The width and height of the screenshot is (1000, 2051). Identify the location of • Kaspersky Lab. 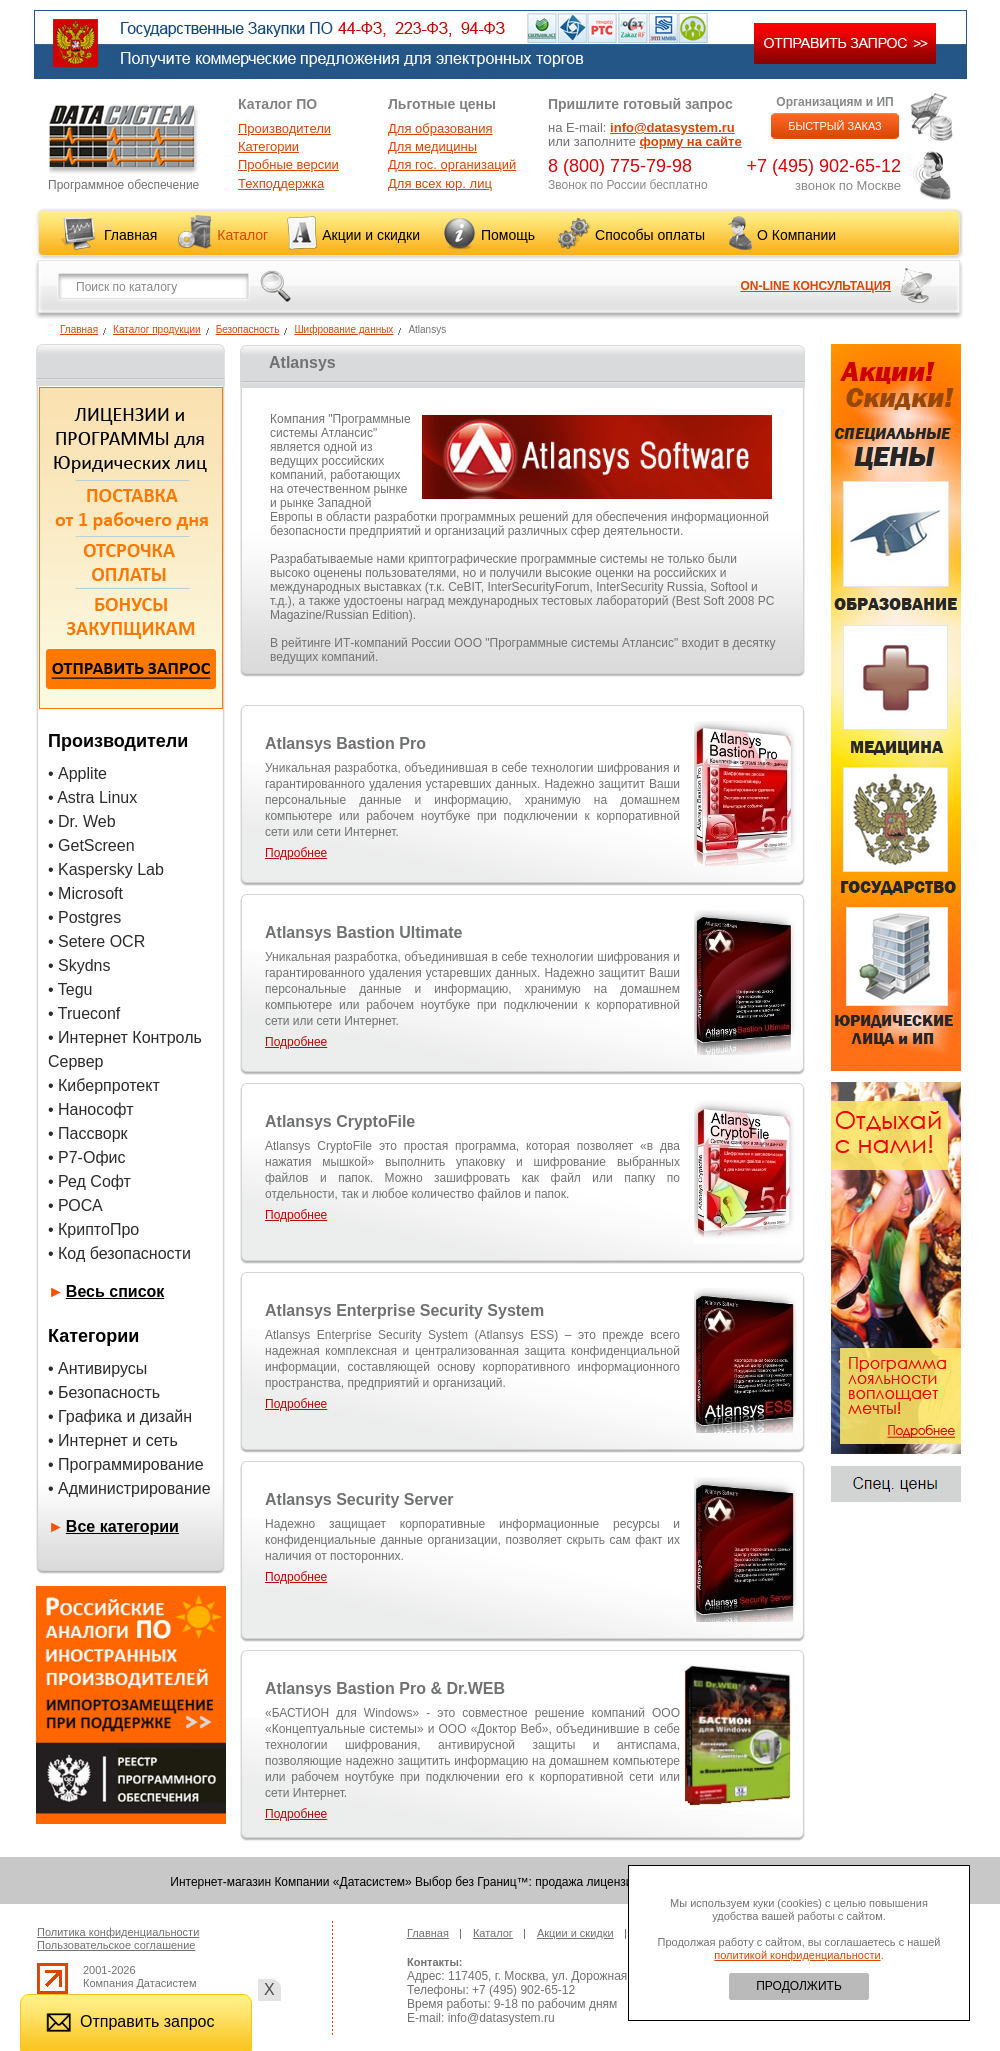
(106, 869).